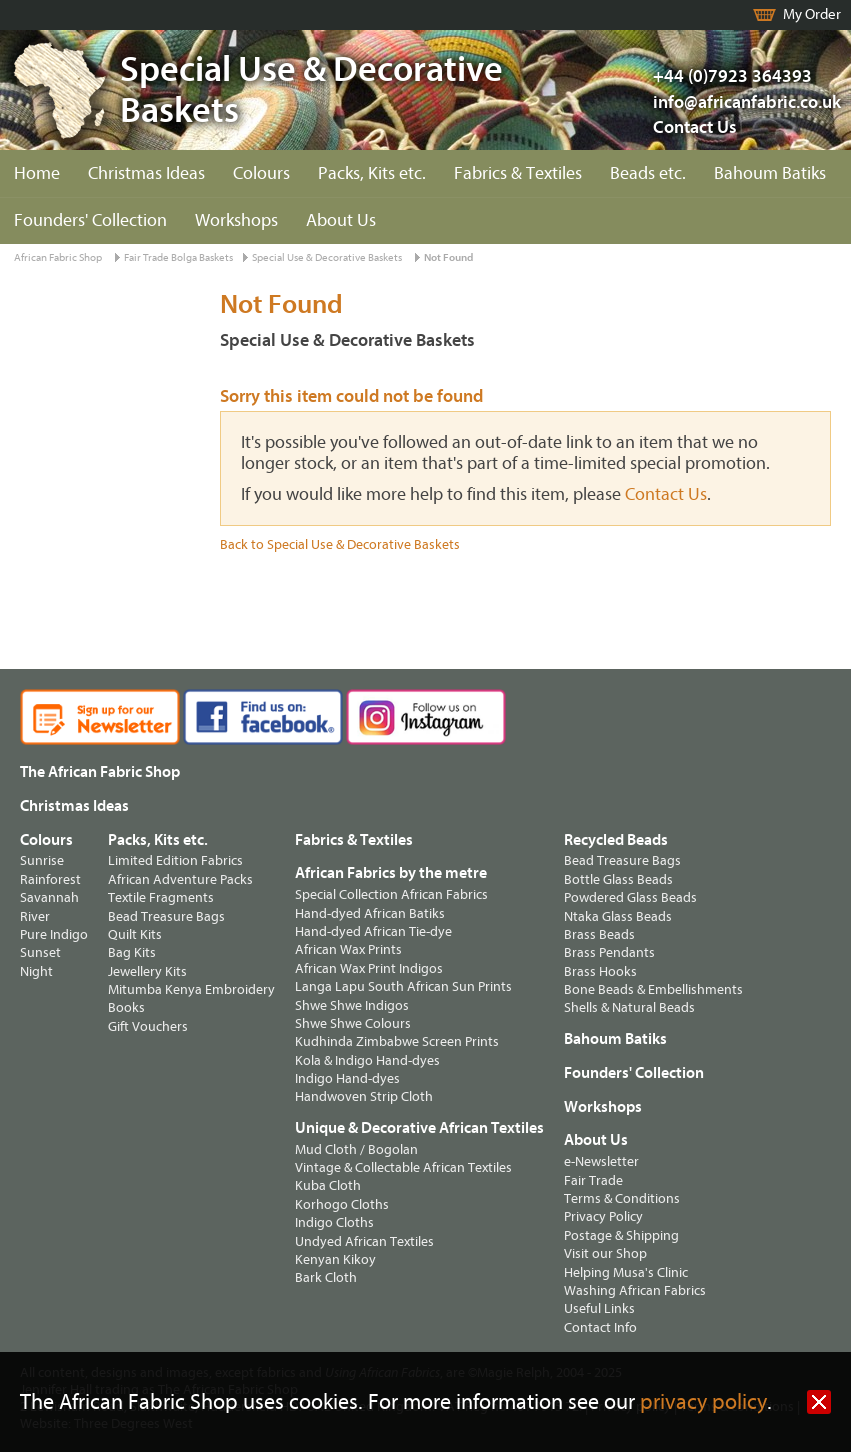 The width and height of the screenshot is (851, 1452). I want to click on My Order, so click(812, 14).